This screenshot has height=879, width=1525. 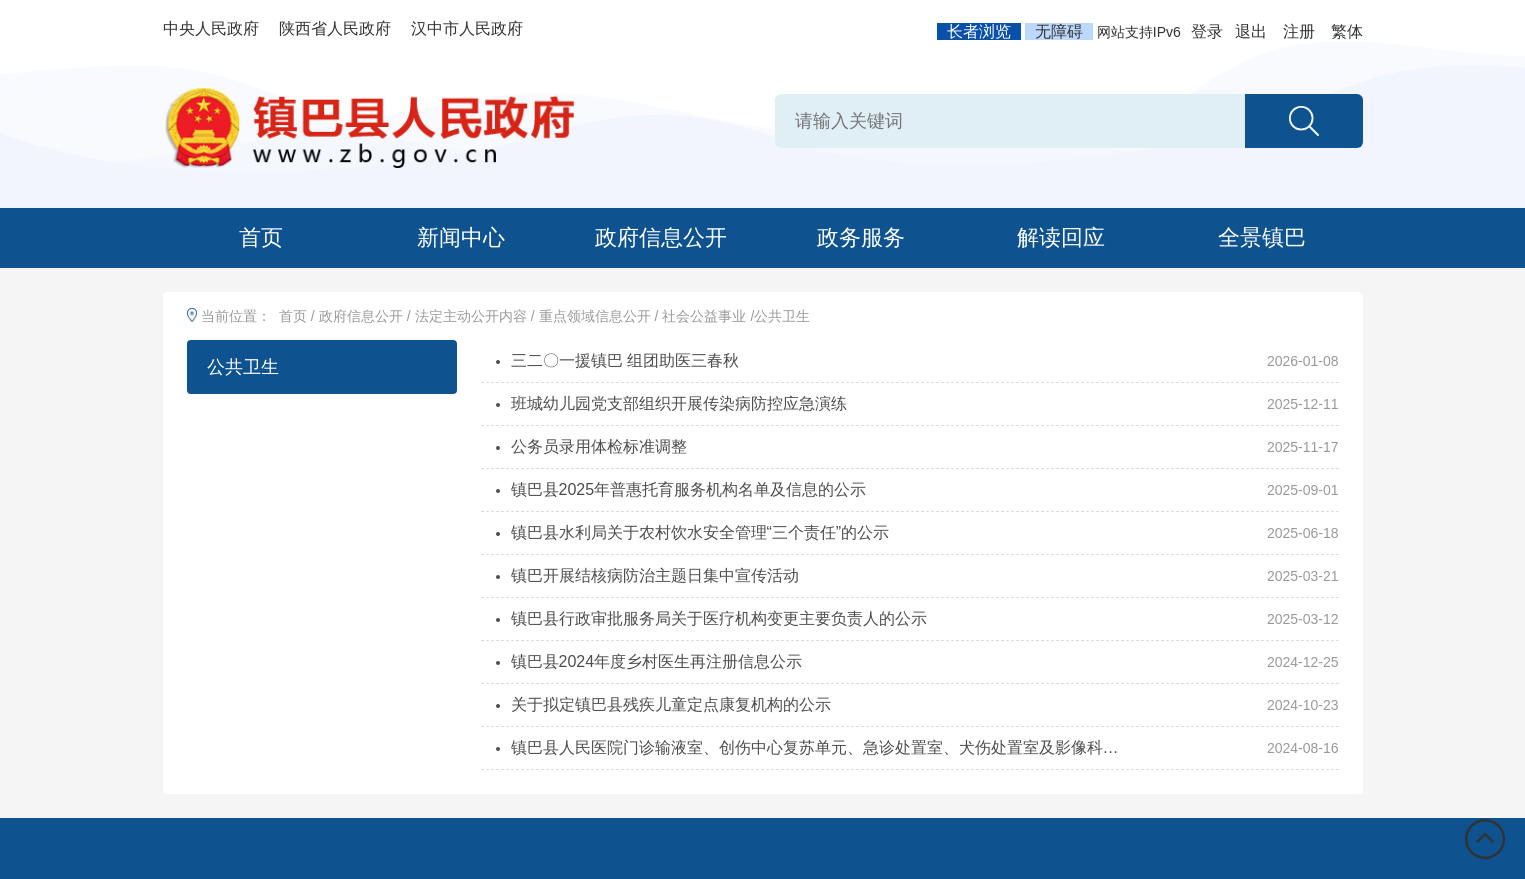 What do you see at coordinates (1207, 31) in the screenshot?
I see `登录` at bounding box center [1207, 31].